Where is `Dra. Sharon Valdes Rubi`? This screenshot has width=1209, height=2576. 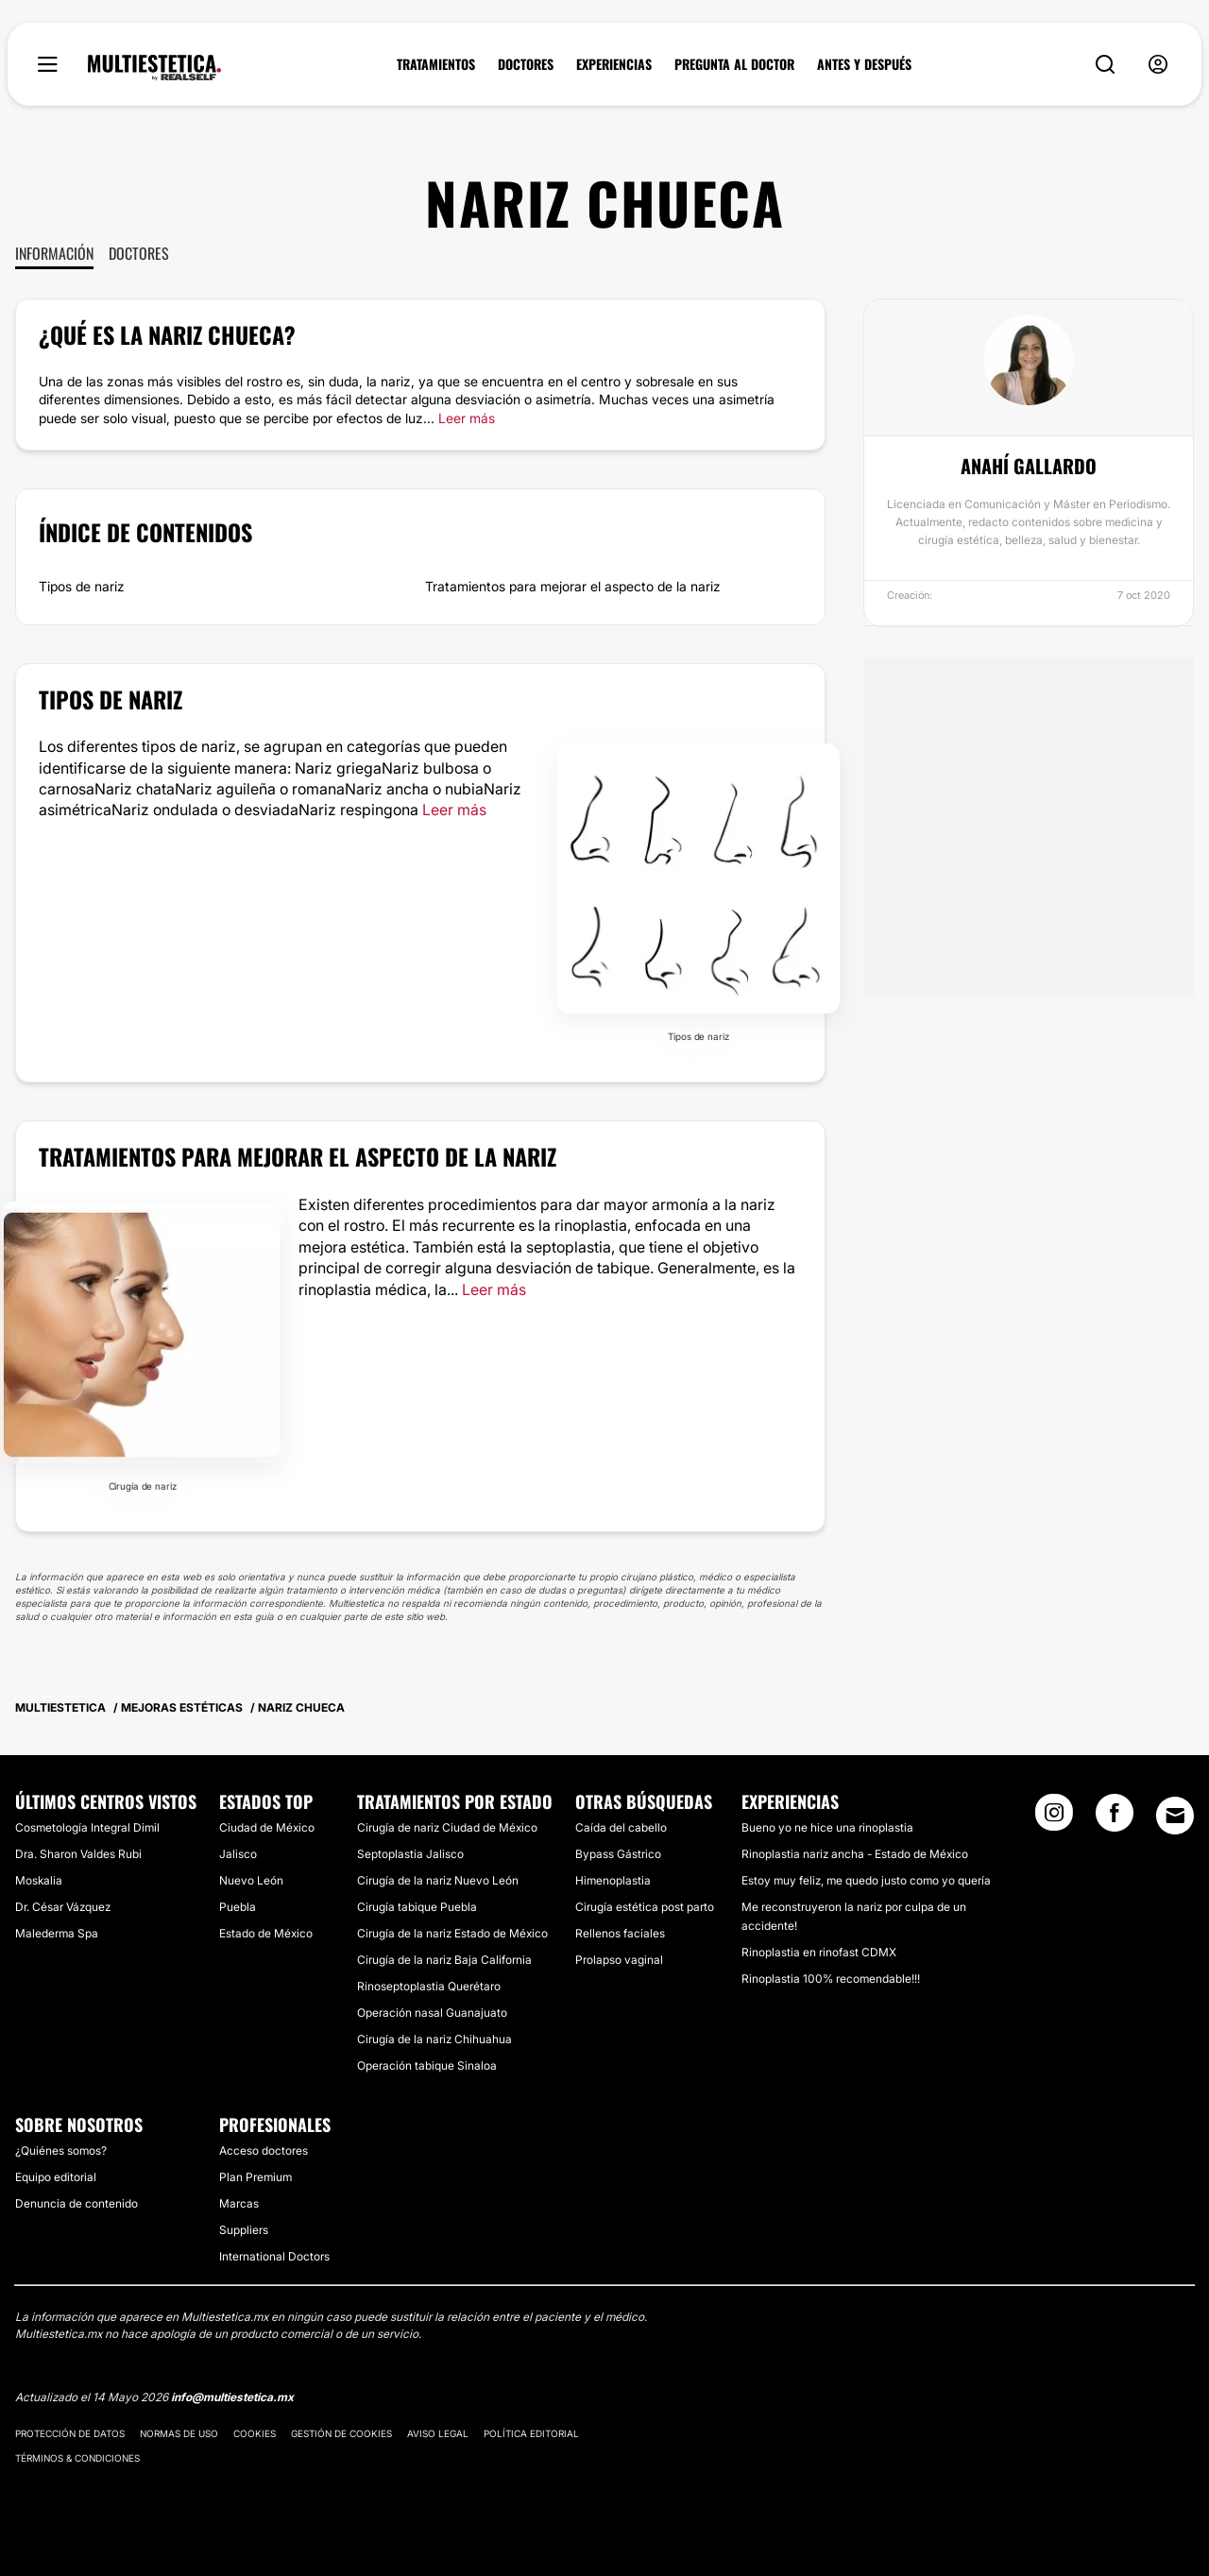
Dra. Sharon Valdes Rubi is located at coordinates (78, 1854).